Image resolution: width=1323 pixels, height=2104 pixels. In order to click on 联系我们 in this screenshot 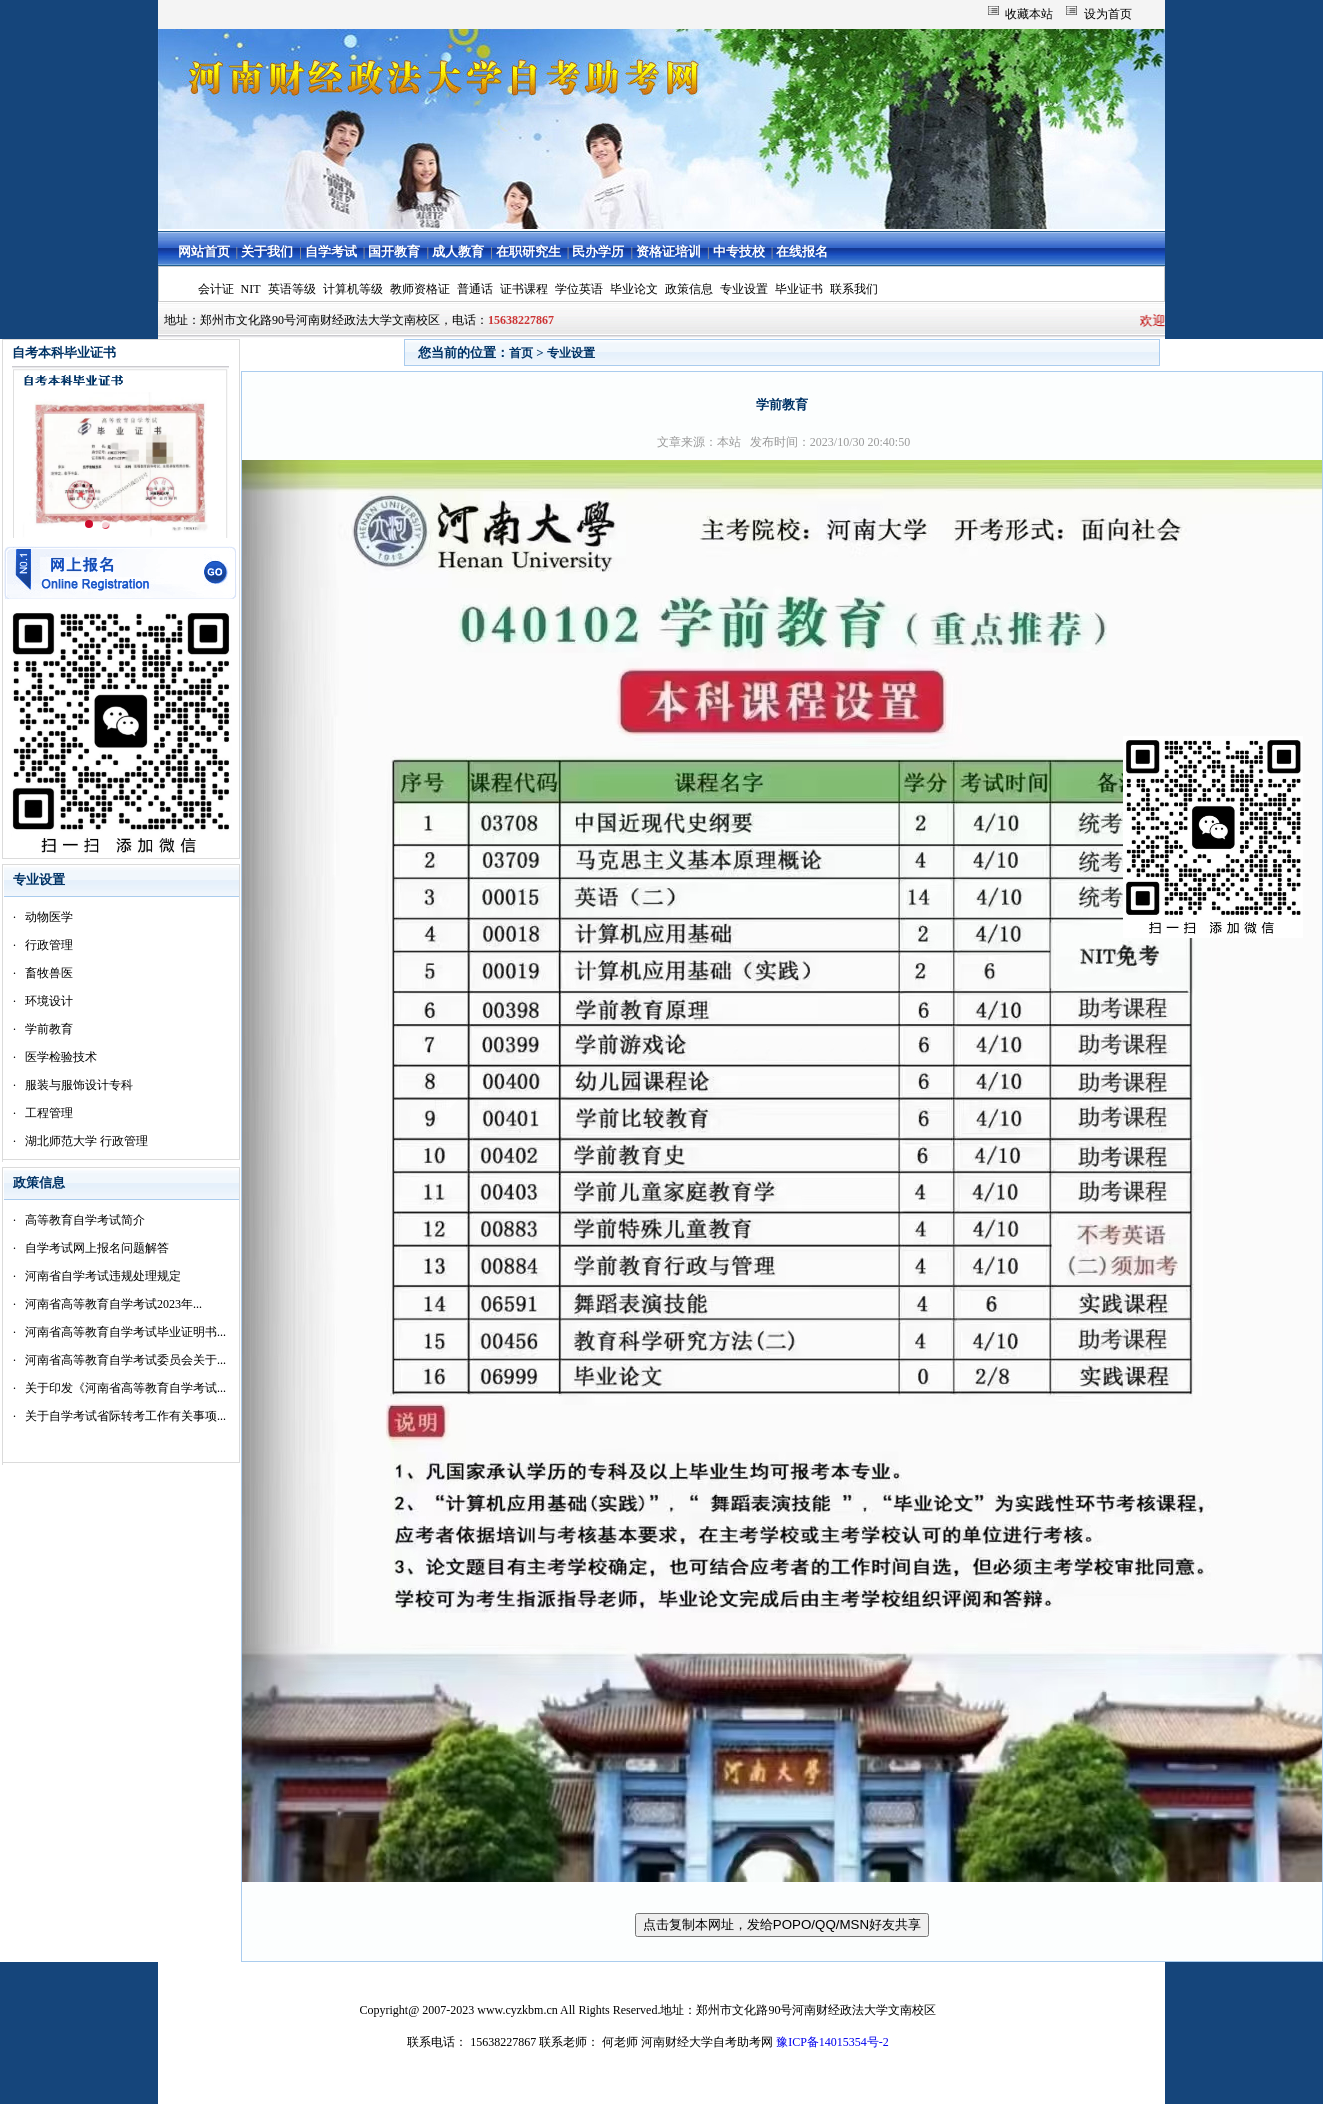, I will do `click(854, 289)`.